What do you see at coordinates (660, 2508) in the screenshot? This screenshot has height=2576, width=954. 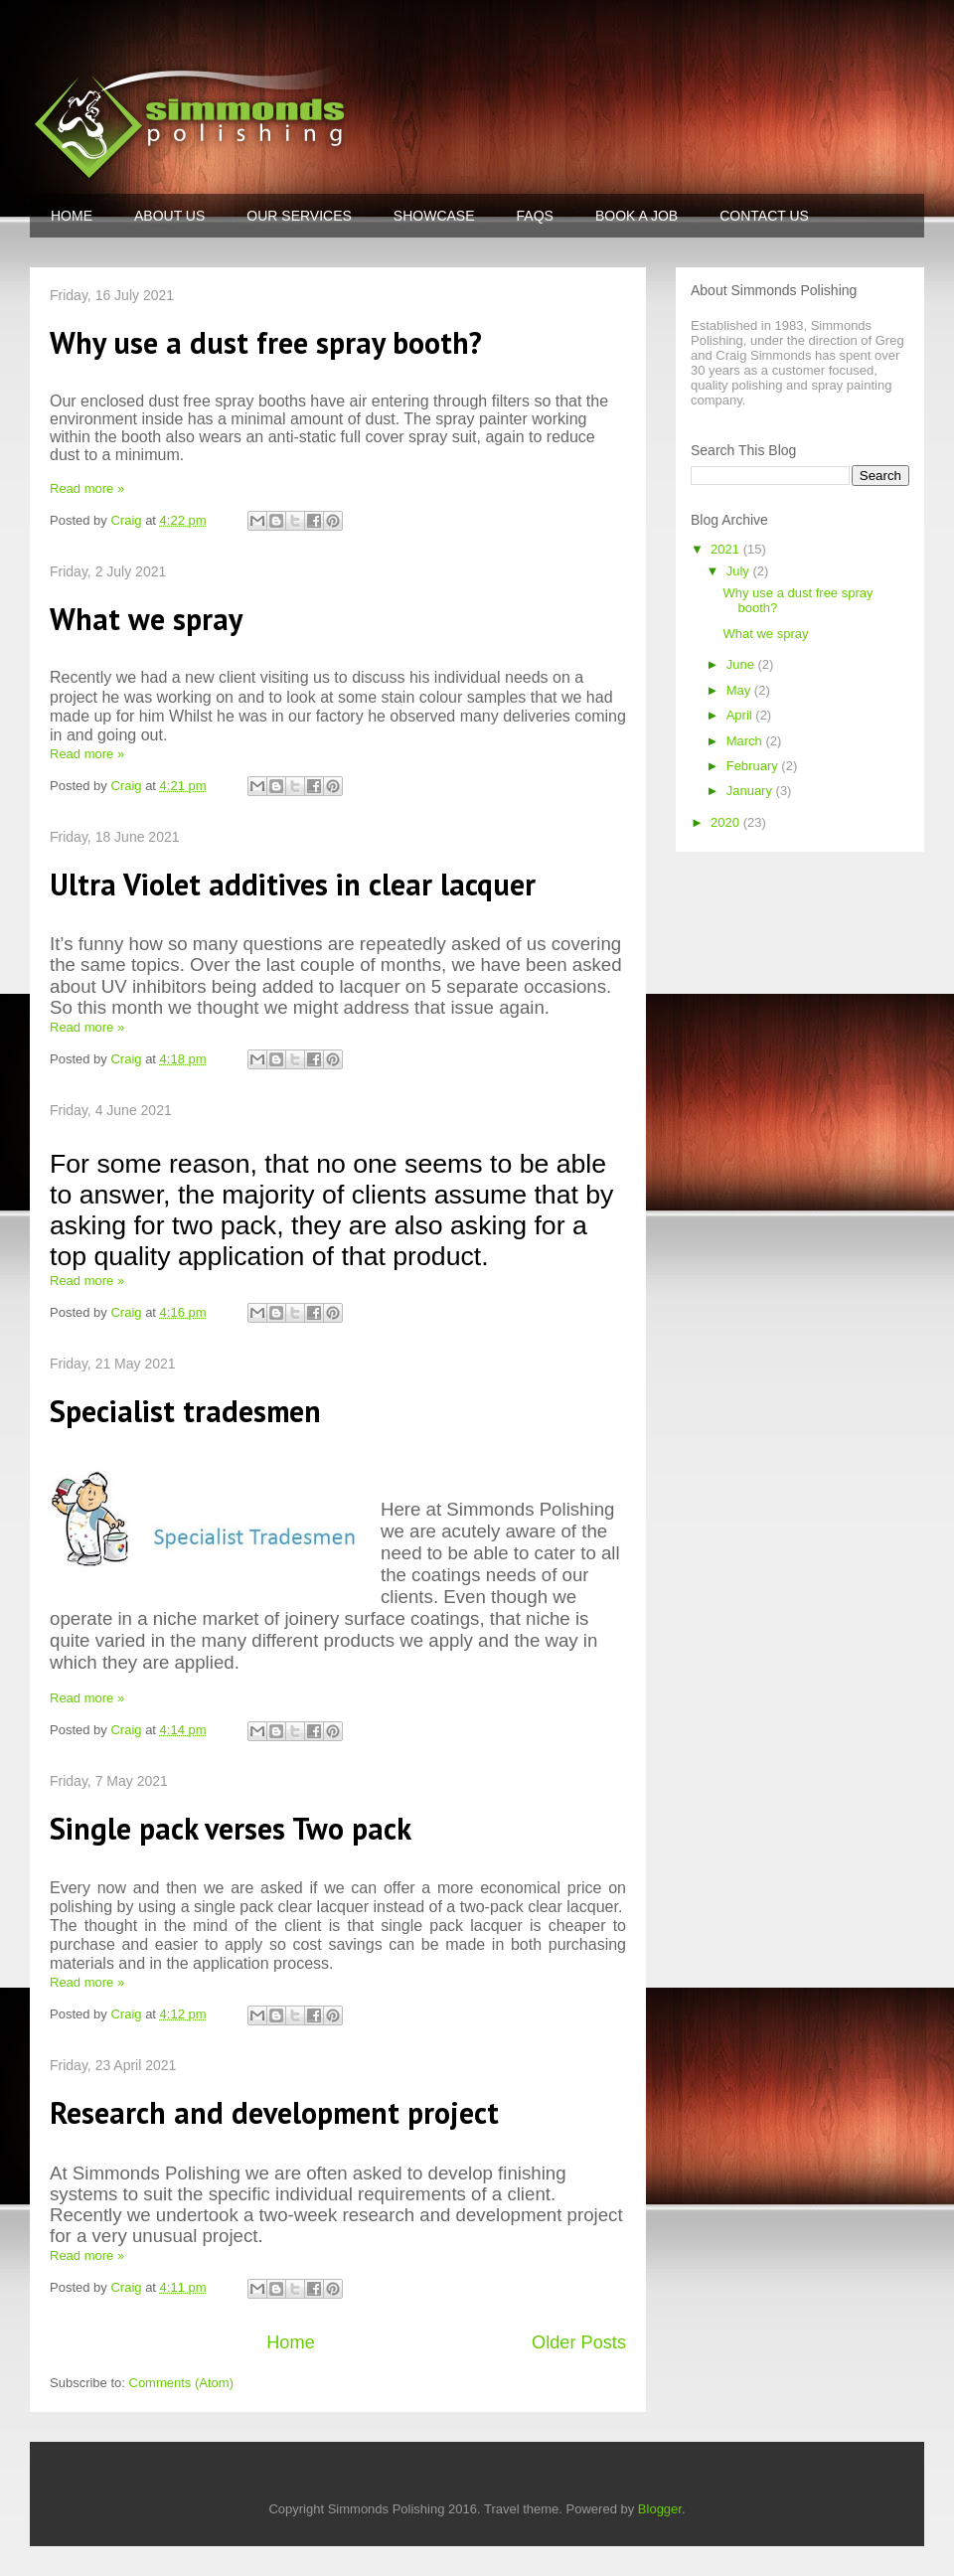 I see `Blogger` at bounding box center [660, 2508].